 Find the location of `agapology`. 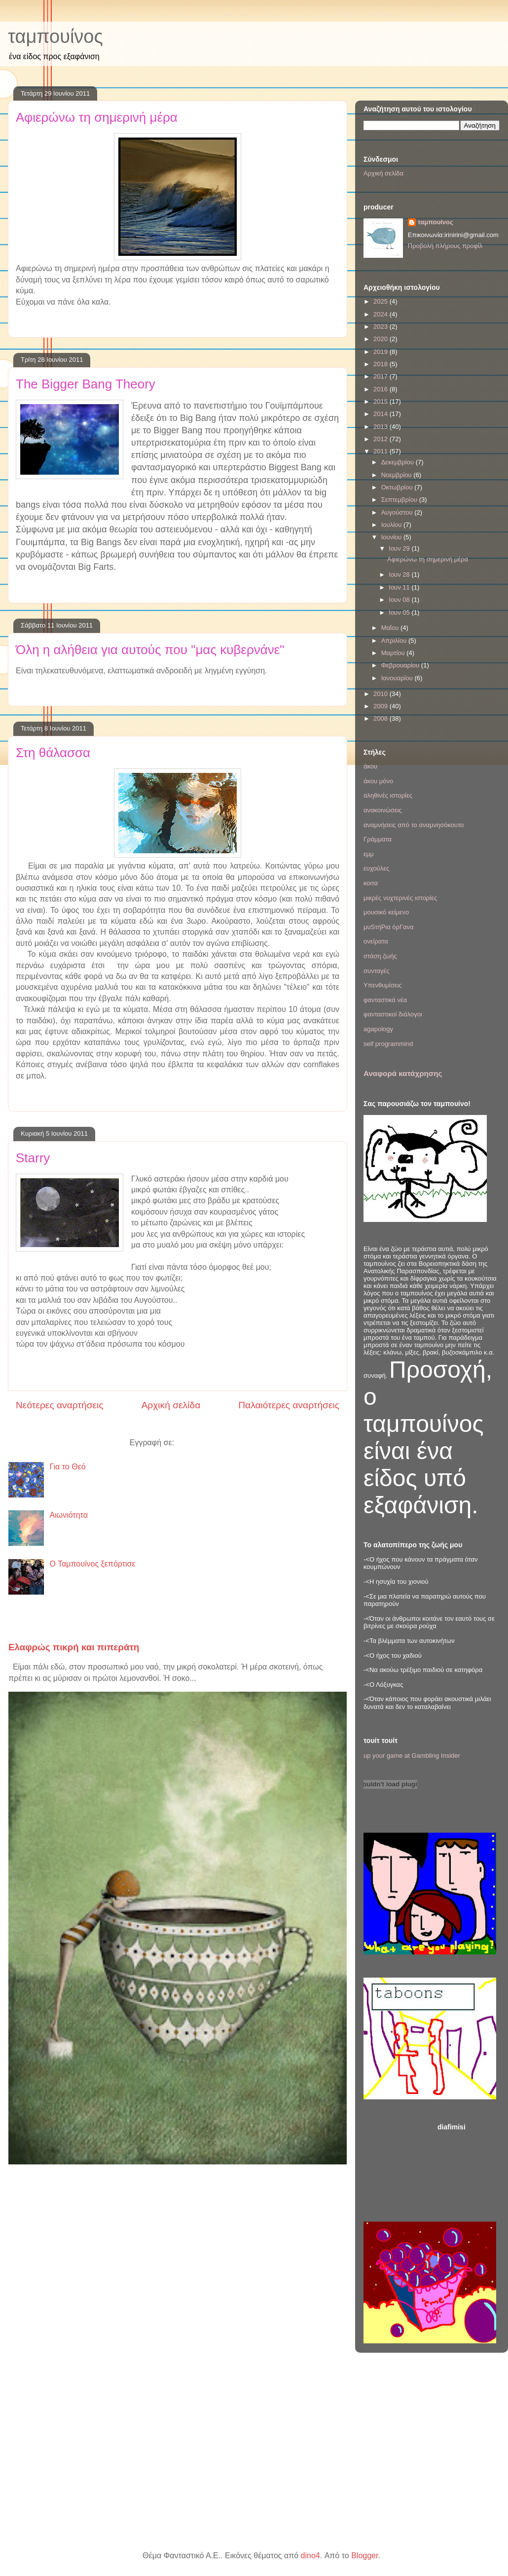

agapology is located at coordinates (378, 1029).